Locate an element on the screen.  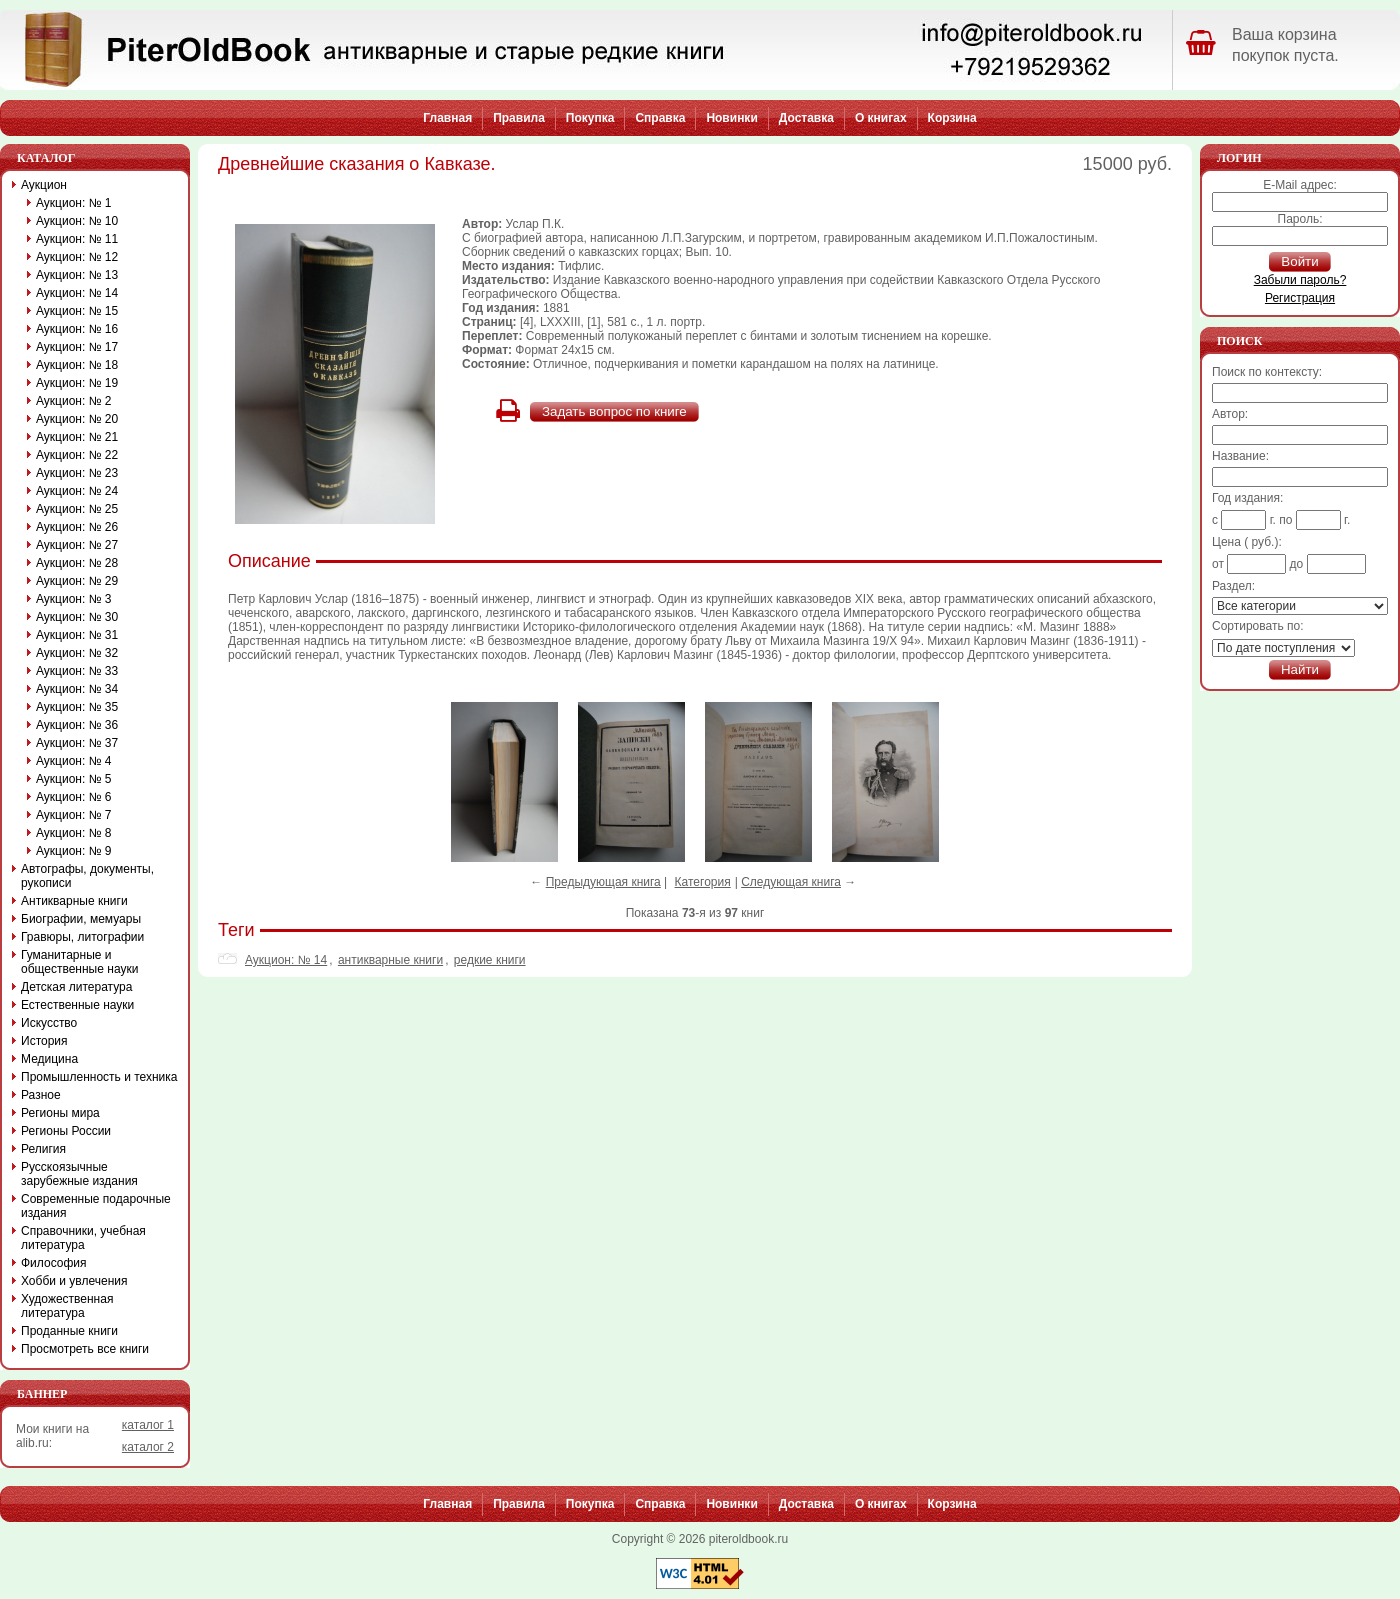
Аукцион: № 31 is located at coordinates (77, 635).